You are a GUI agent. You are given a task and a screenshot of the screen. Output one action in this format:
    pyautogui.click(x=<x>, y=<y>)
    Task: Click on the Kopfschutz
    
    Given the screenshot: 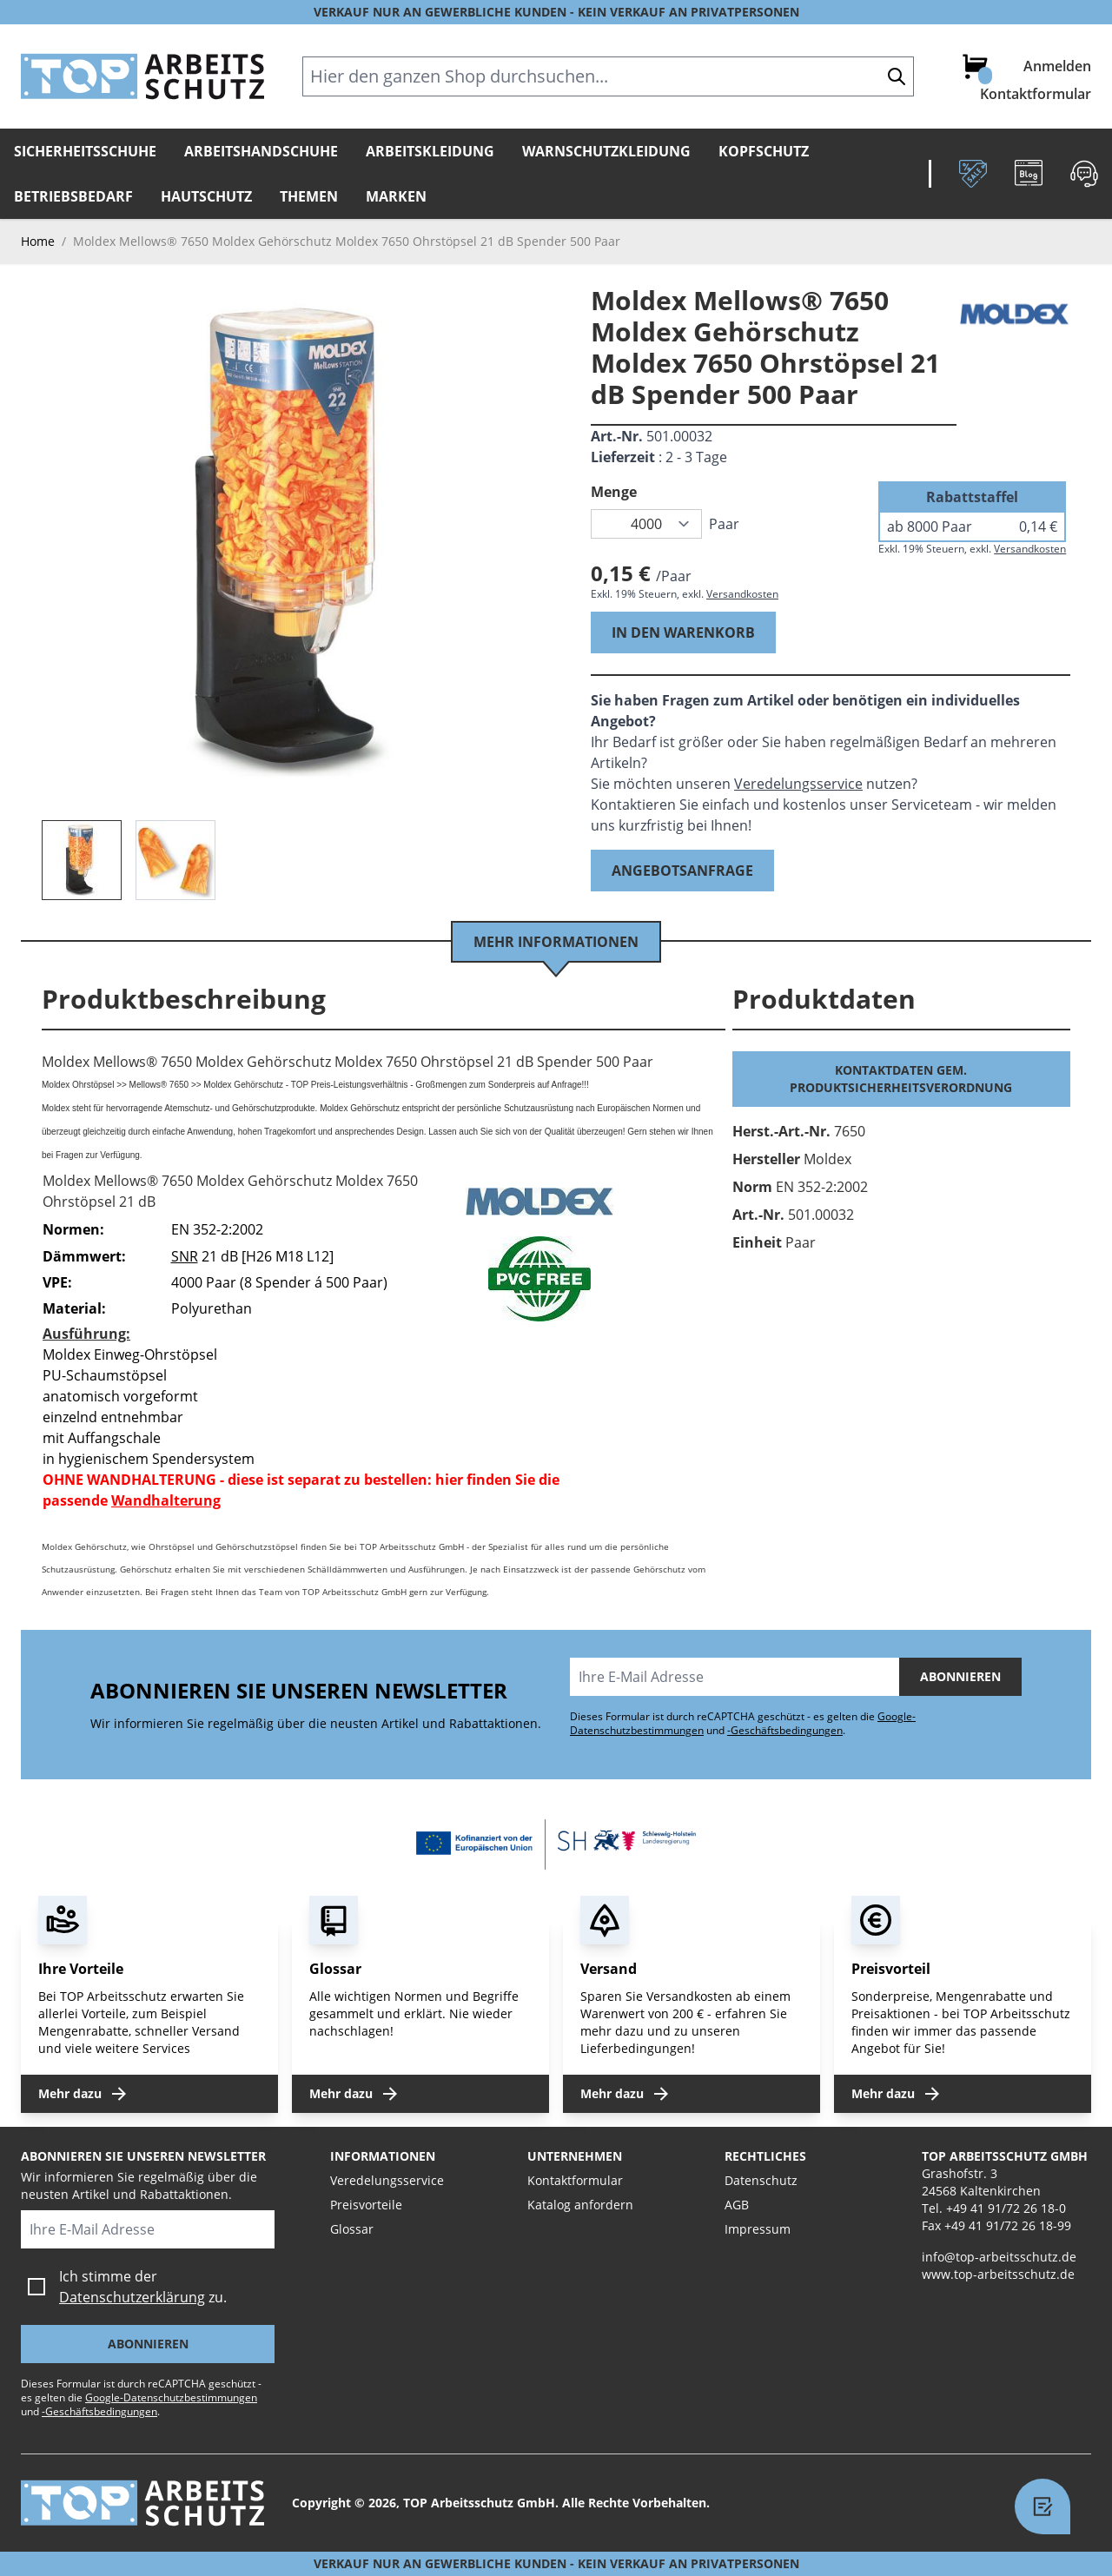 What is the action you would take?
    pyautogui.click(x=763, y=151)
    